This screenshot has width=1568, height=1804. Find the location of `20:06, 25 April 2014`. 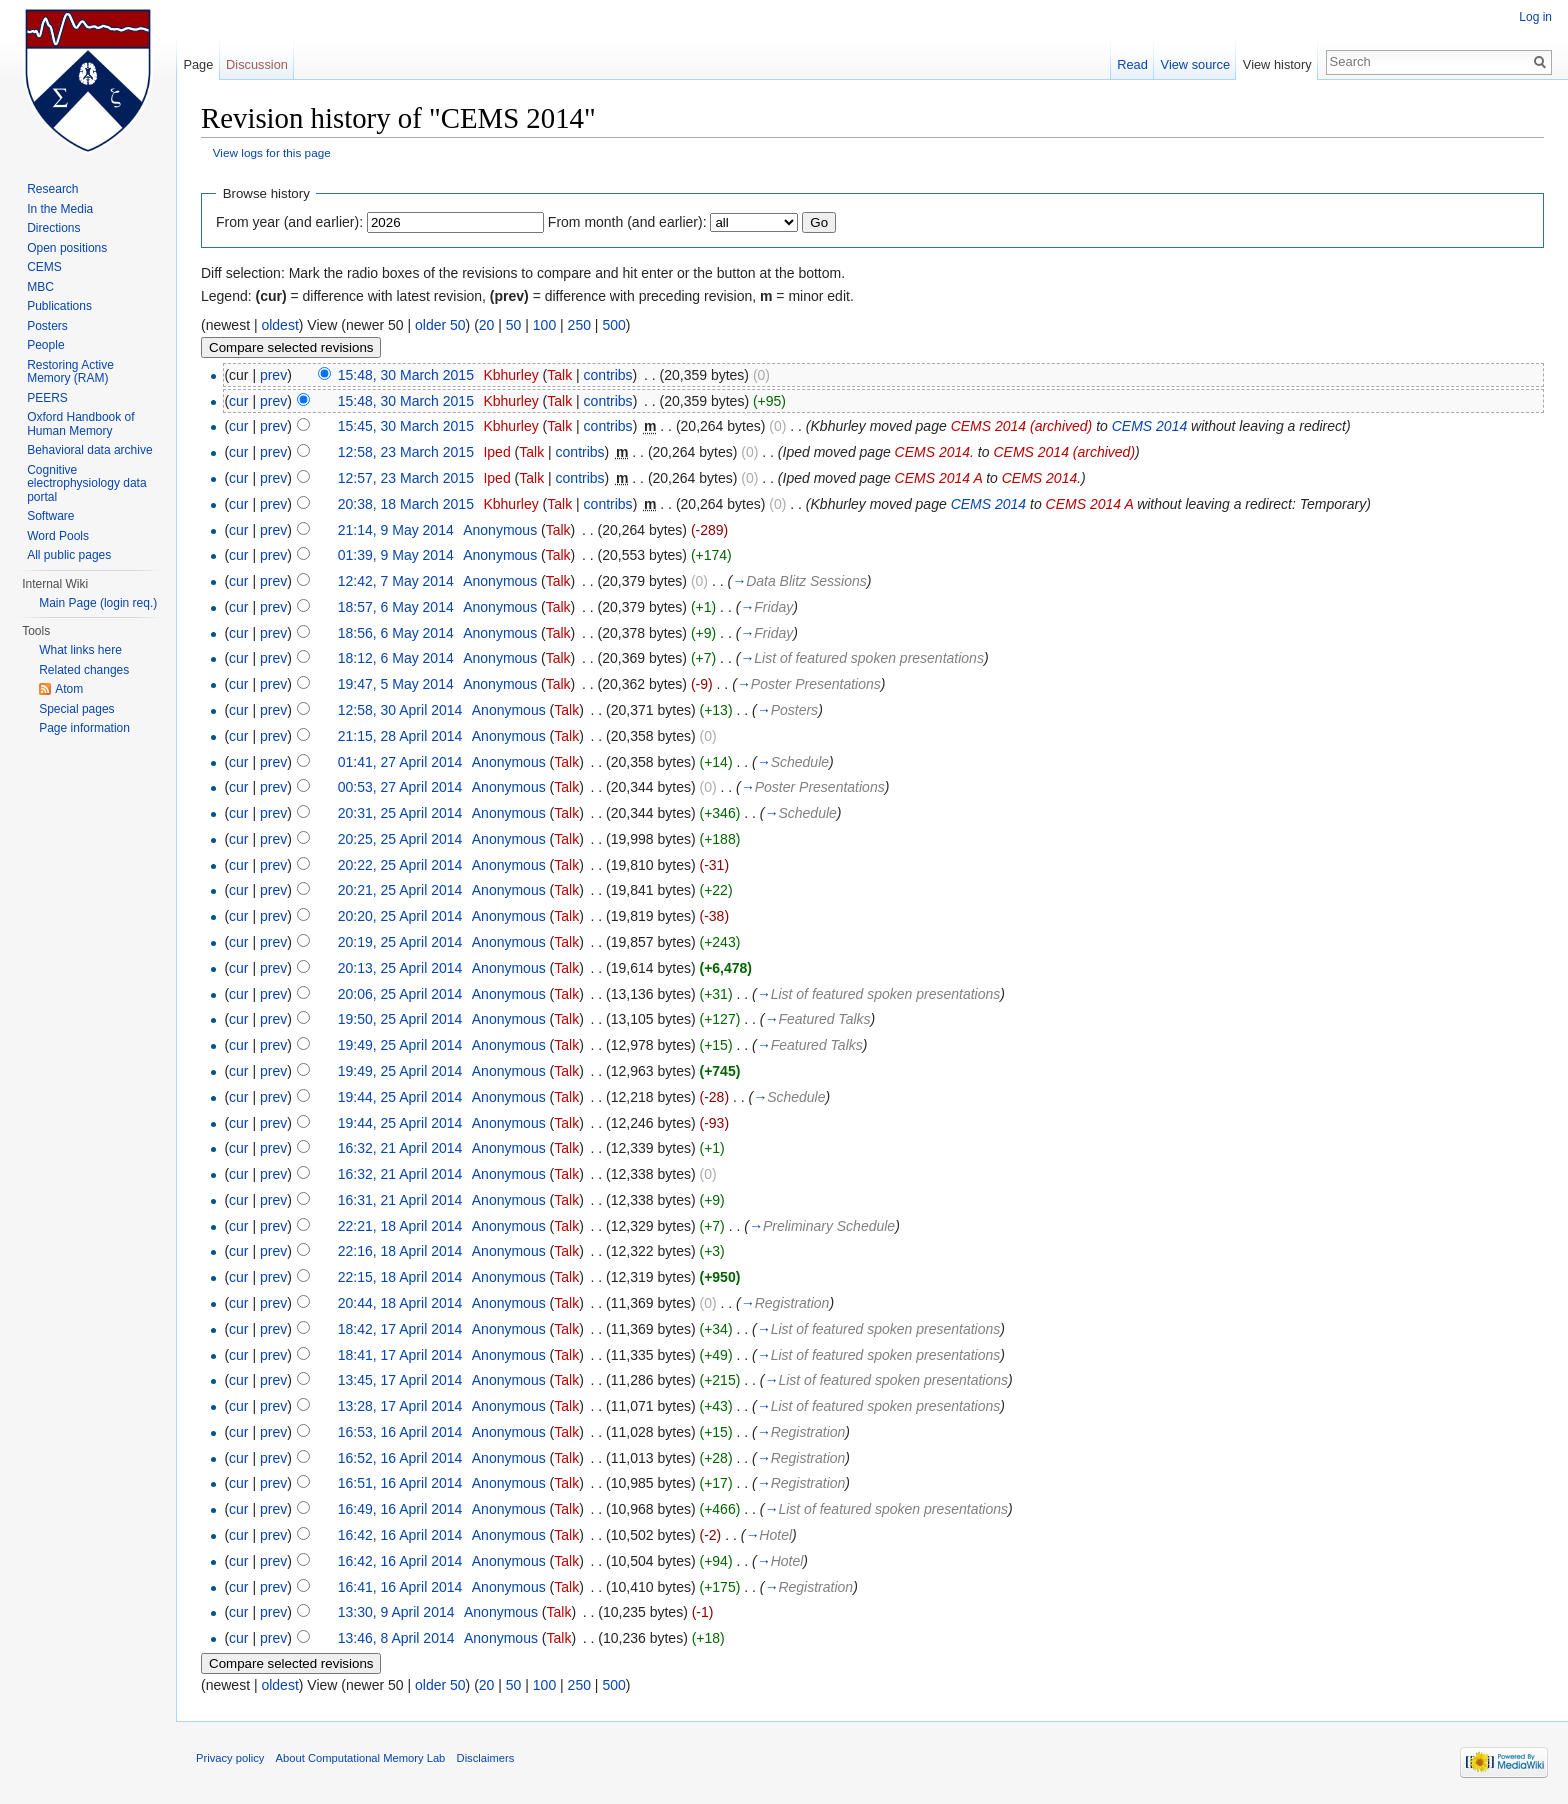

20:06, 25 April 2014 is located at coordinates (400, 994).